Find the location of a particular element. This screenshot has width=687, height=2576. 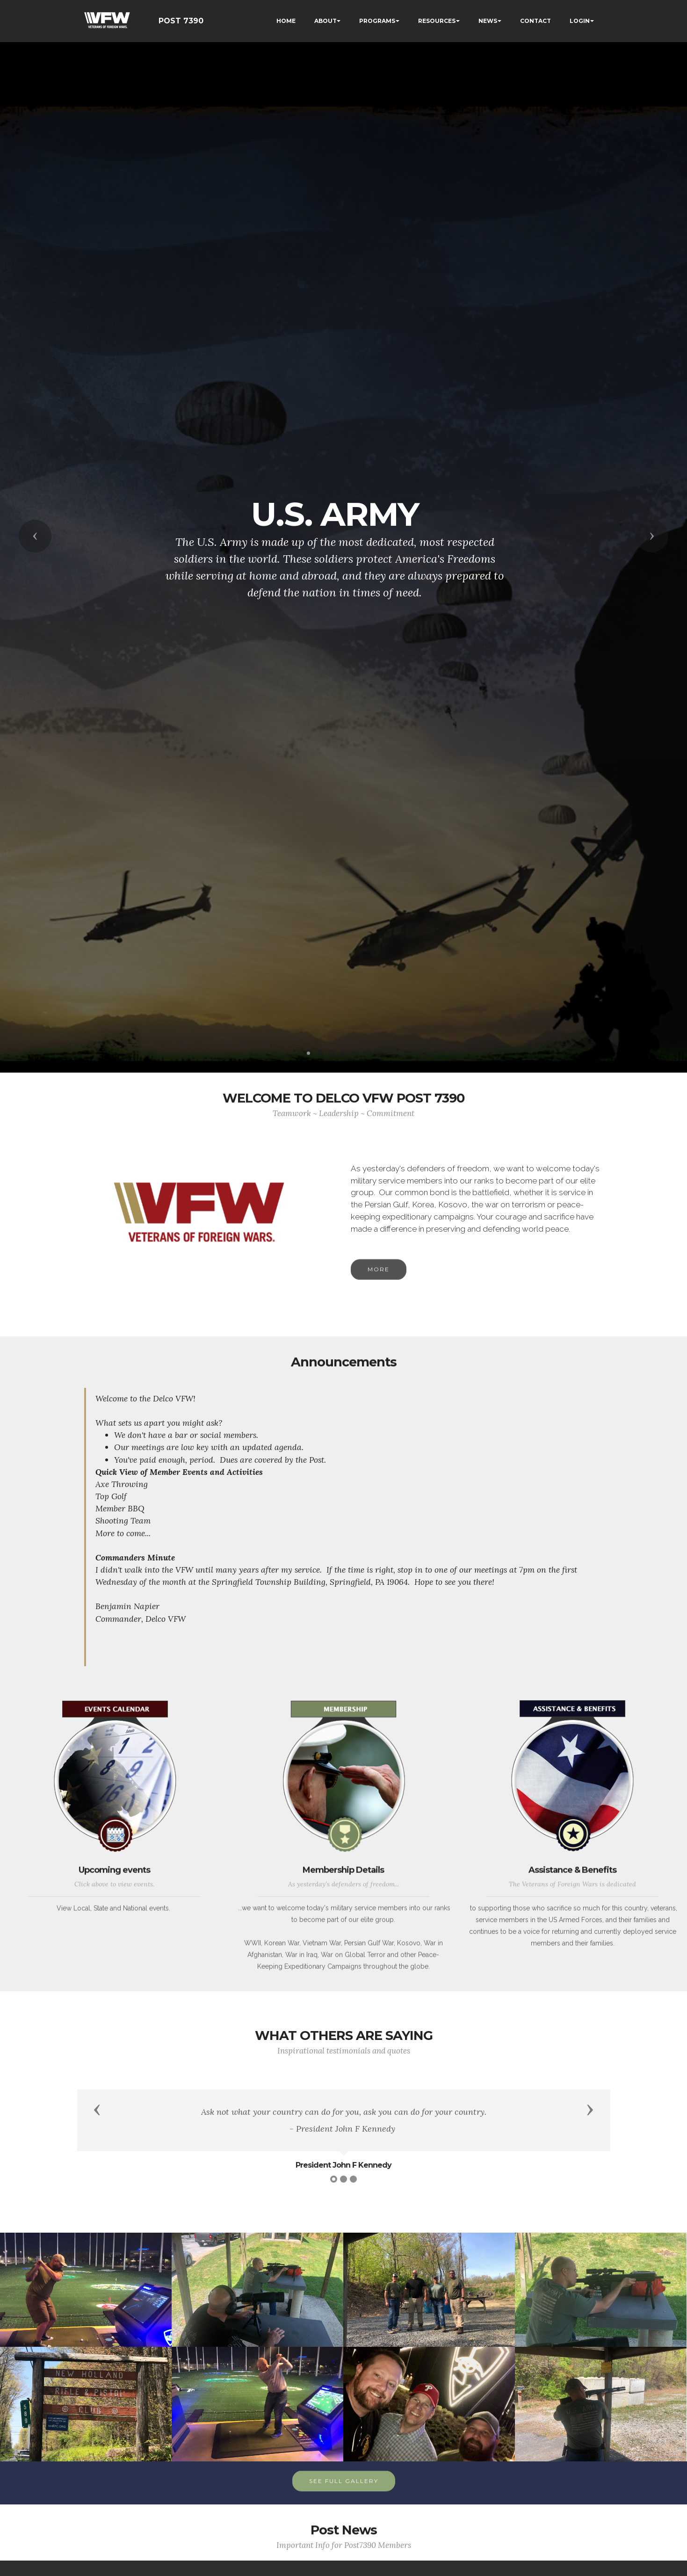

NEWS is located at coordinates (487, 20).